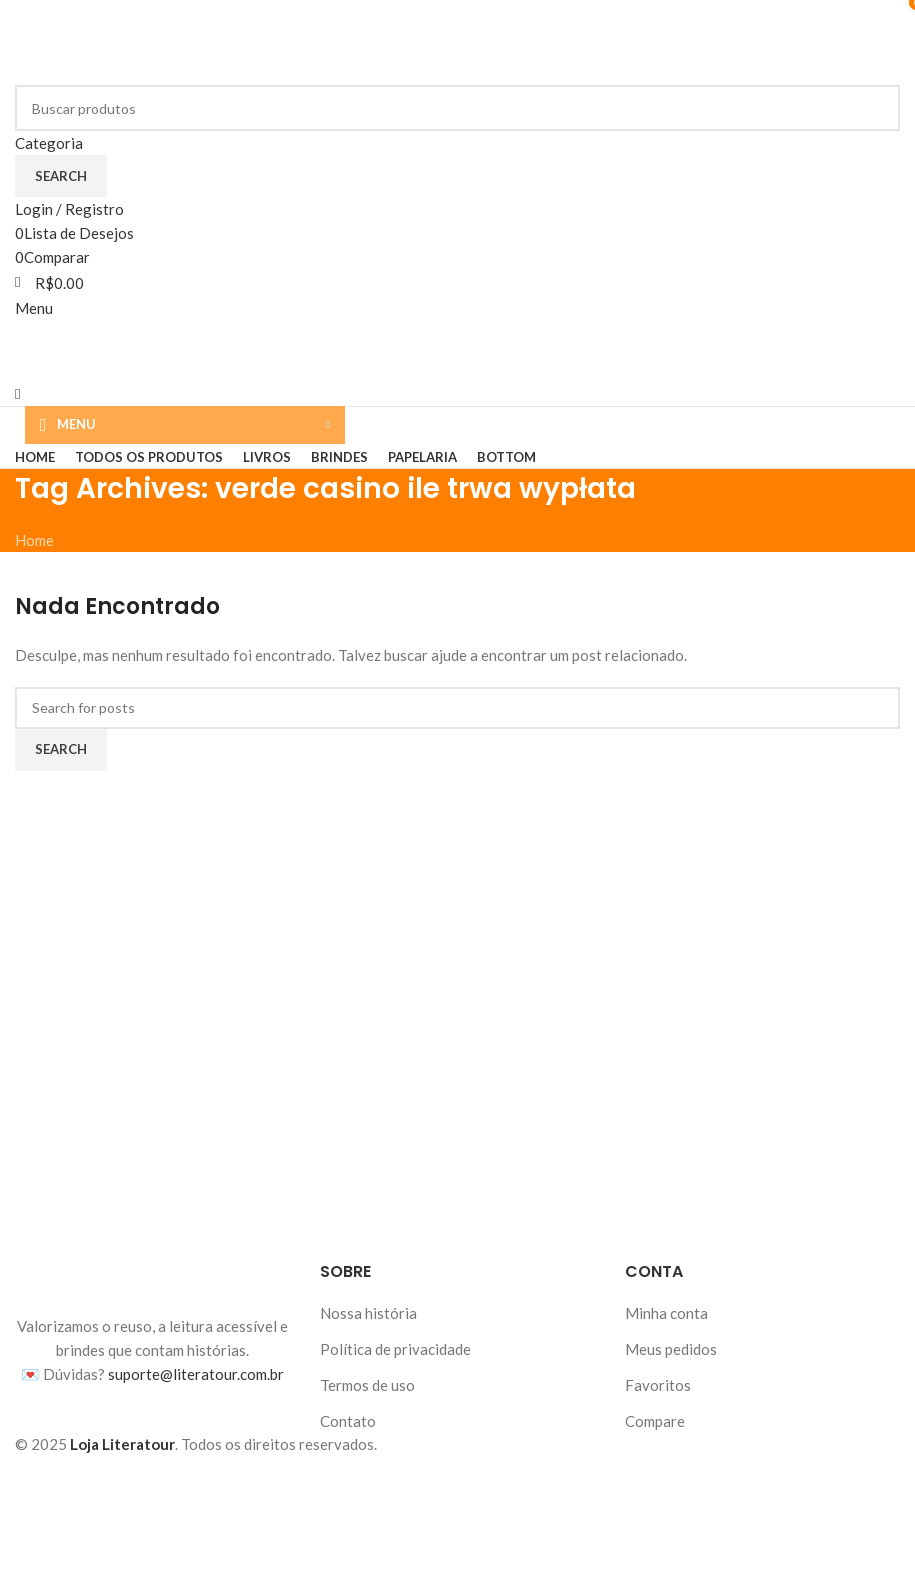 Image resolution: width=915 pixels, height=1584 pixels. Describe the element at coordinates (368, 1313) in the screenshot. I see `Nossa história` at that location.